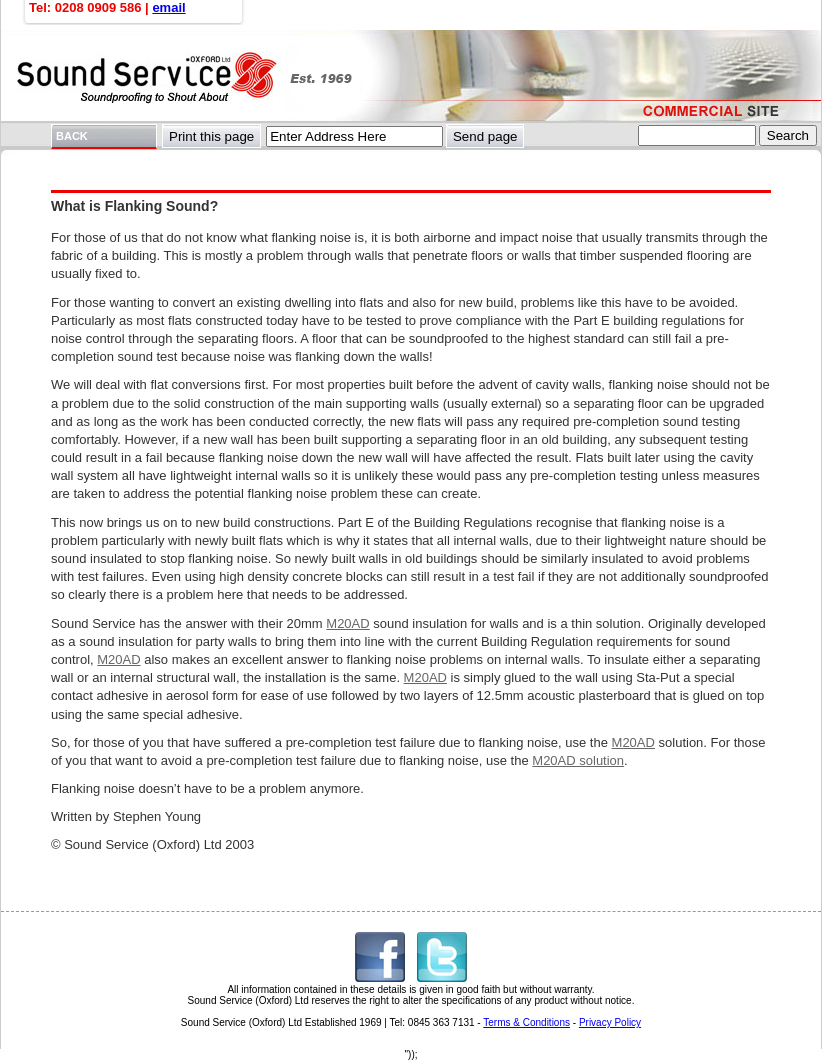 This screenshot has width=822, height=1060. What do you see at coordinates (610, 1022) in the screenshot?
I see `Privacy Policy` at bounding box center [610, 1022].